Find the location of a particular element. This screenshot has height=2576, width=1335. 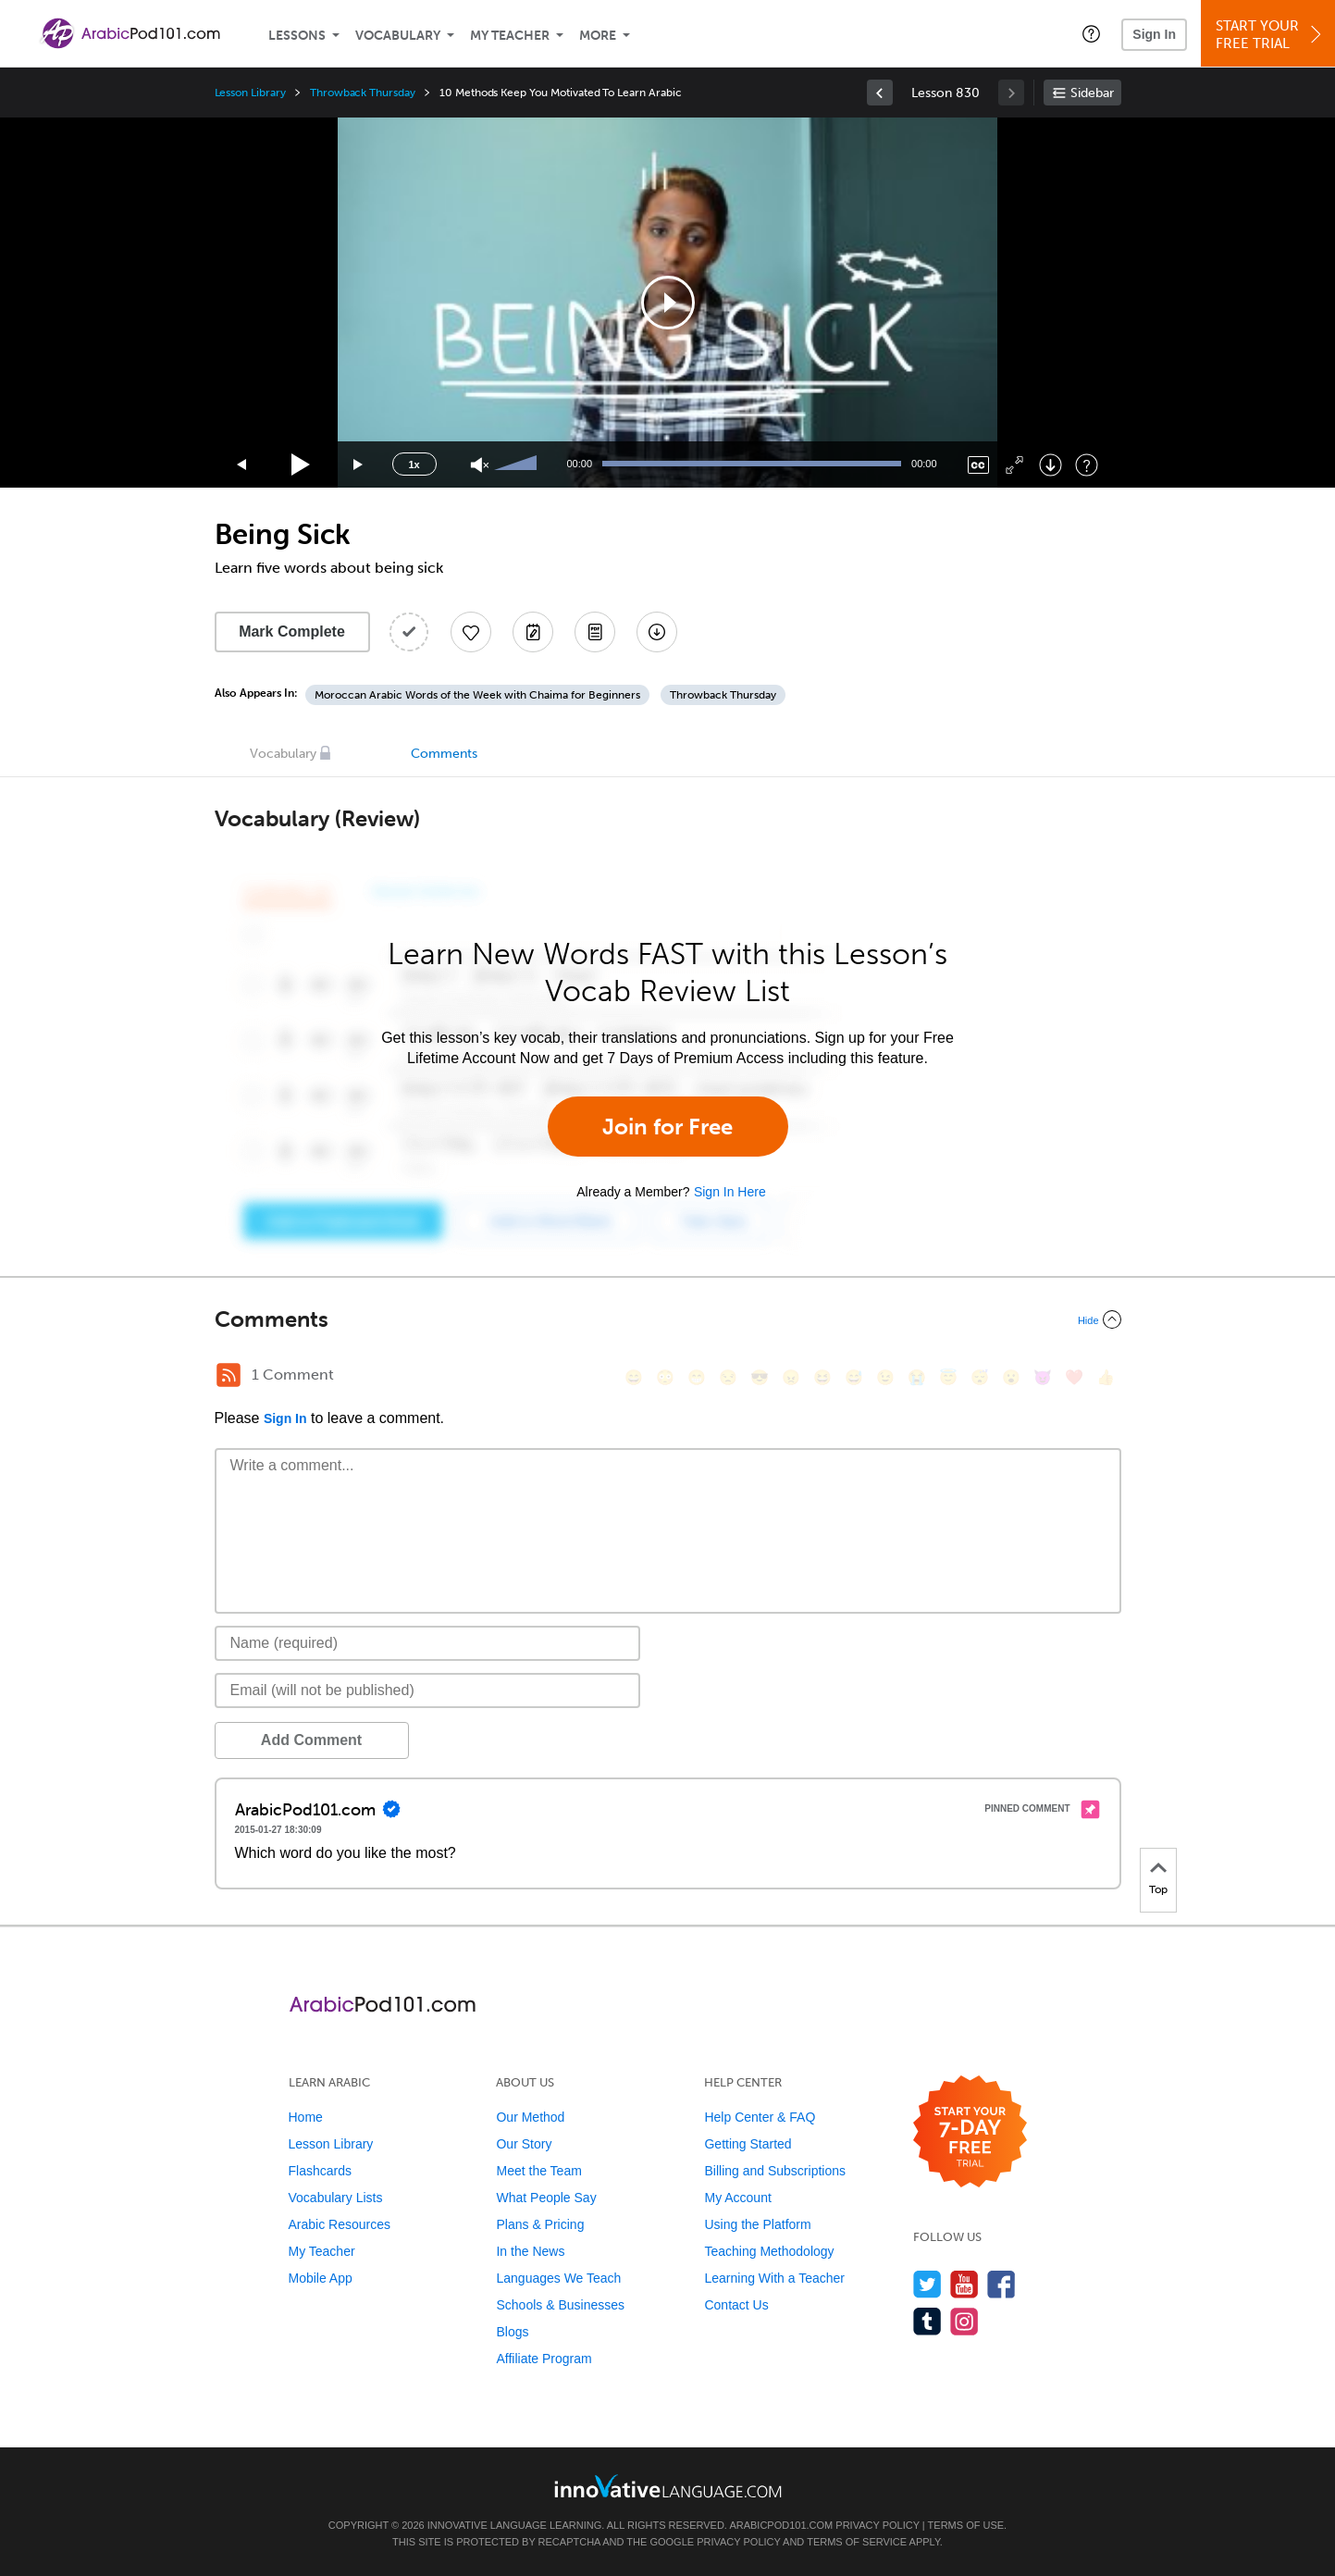

Arabic Resources is located at coordinates (340, 2224).